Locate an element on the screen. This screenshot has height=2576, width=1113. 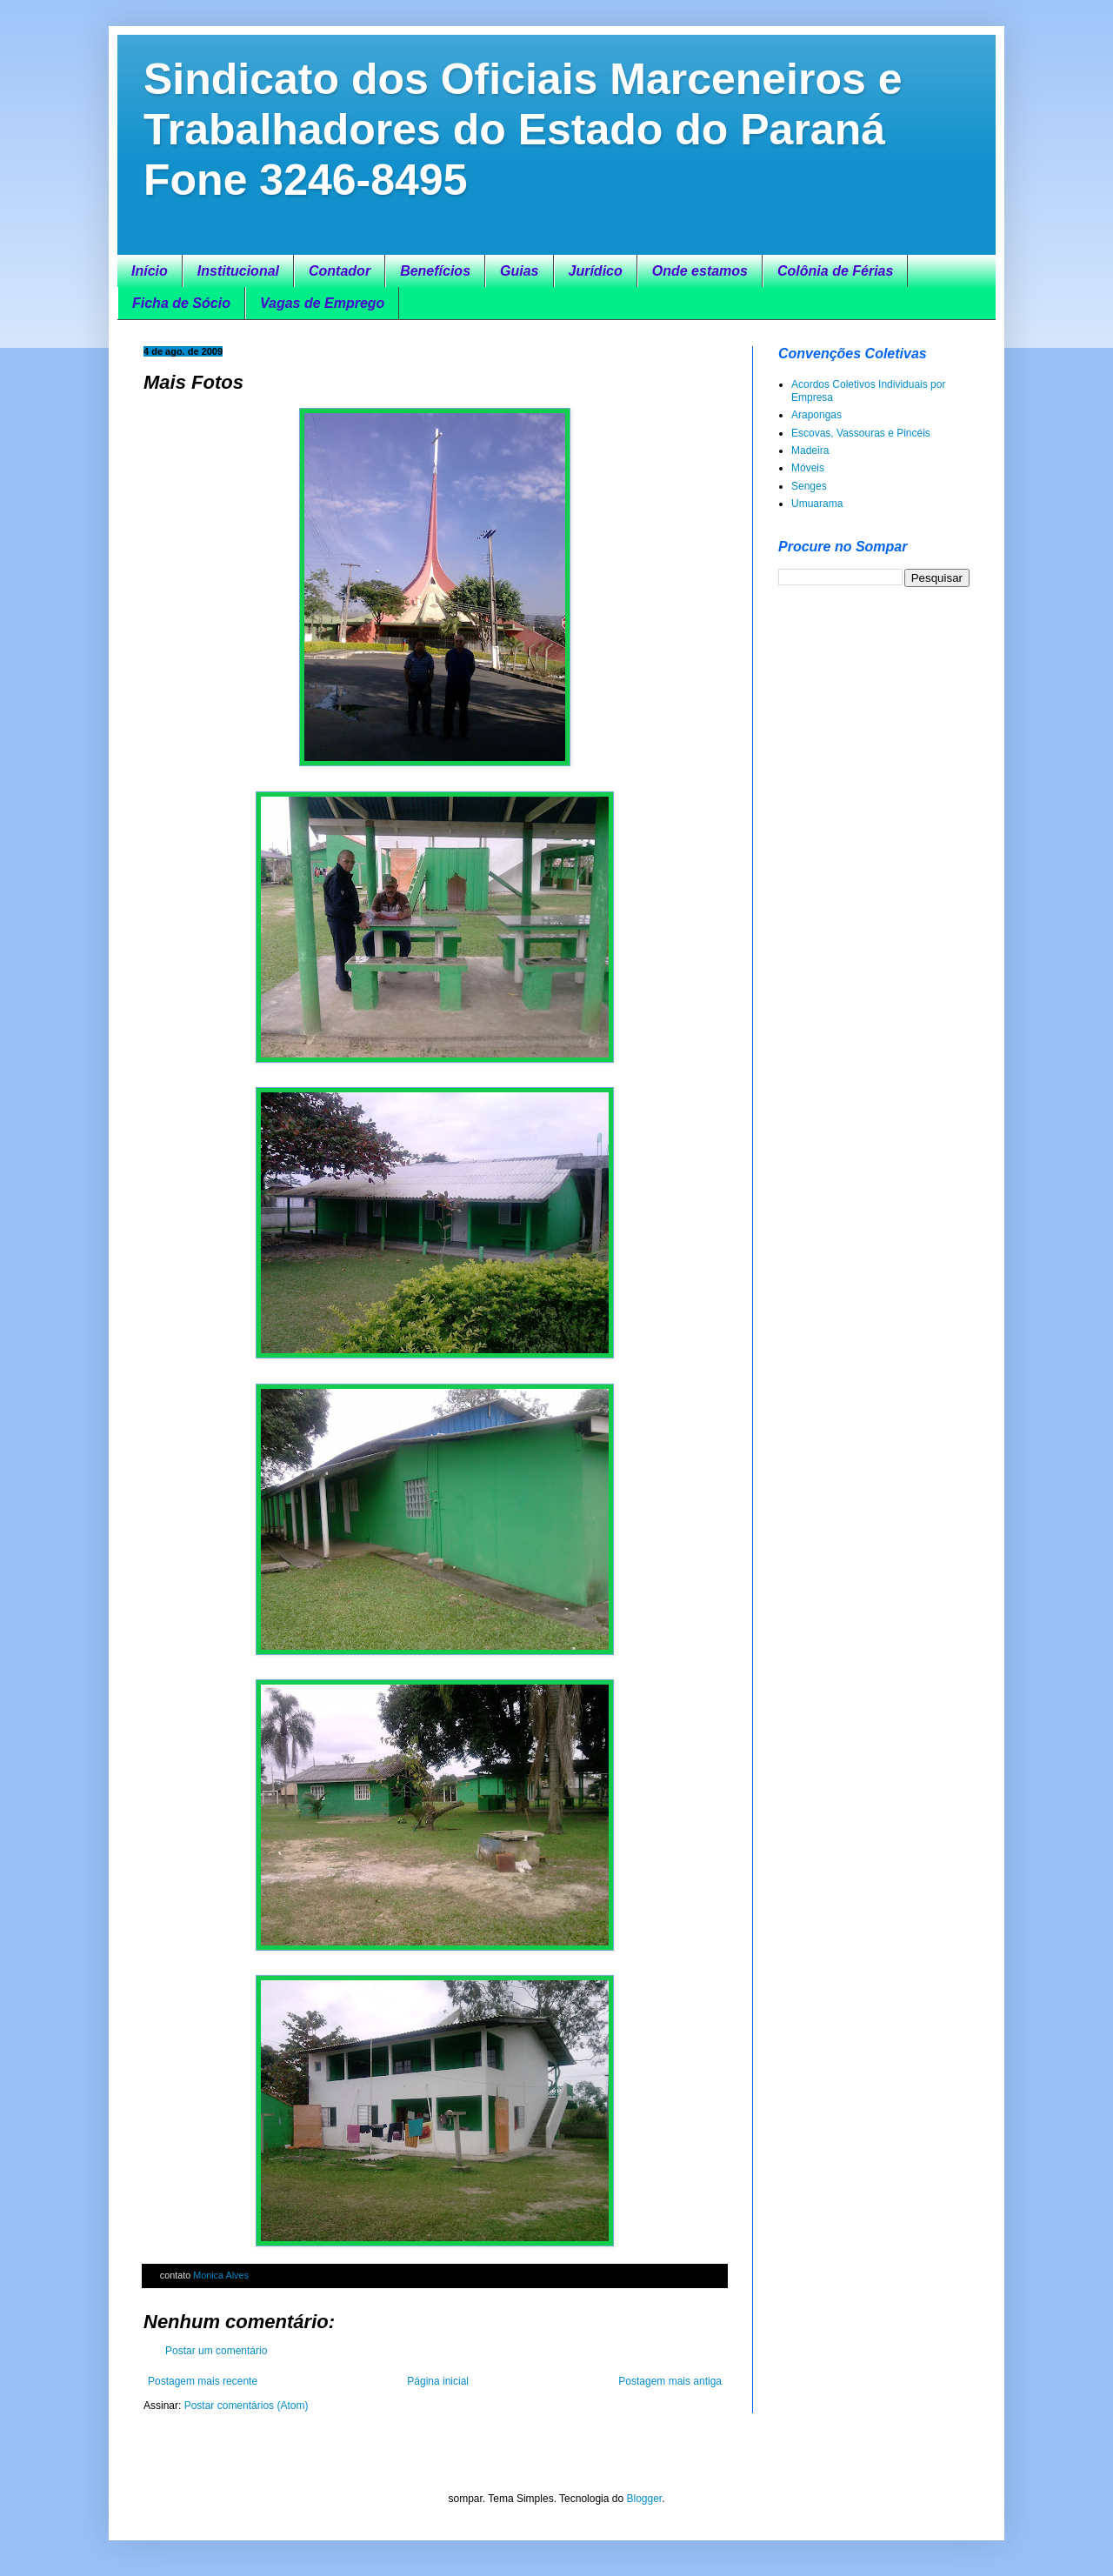
Senges is located at coordinates (809, 486).